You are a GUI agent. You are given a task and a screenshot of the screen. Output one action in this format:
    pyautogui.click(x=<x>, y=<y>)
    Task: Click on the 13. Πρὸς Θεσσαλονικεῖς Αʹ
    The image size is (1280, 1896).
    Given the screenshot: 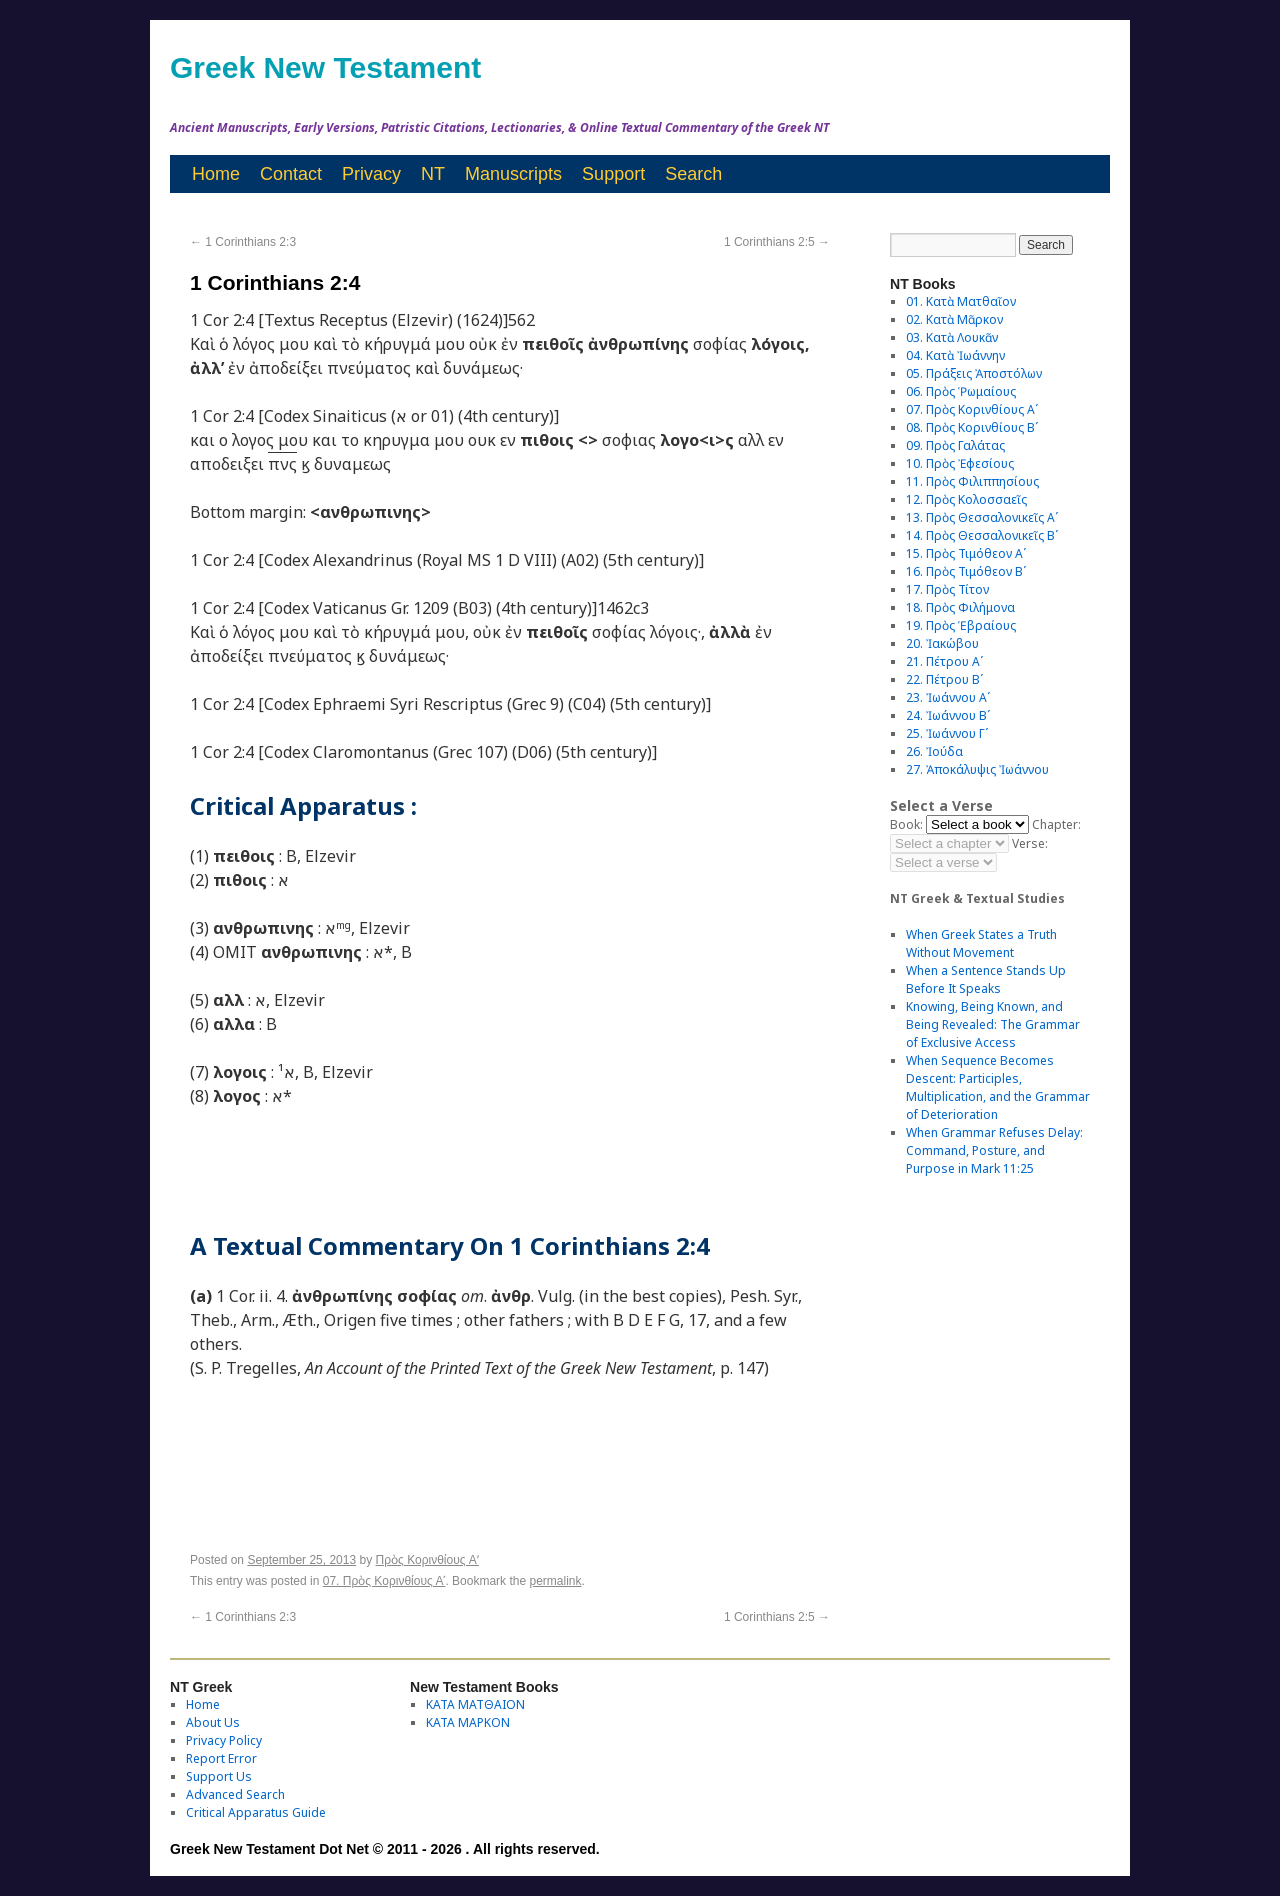 What is the action you would take?
    pyautogui.click(x=982, y=517)
    